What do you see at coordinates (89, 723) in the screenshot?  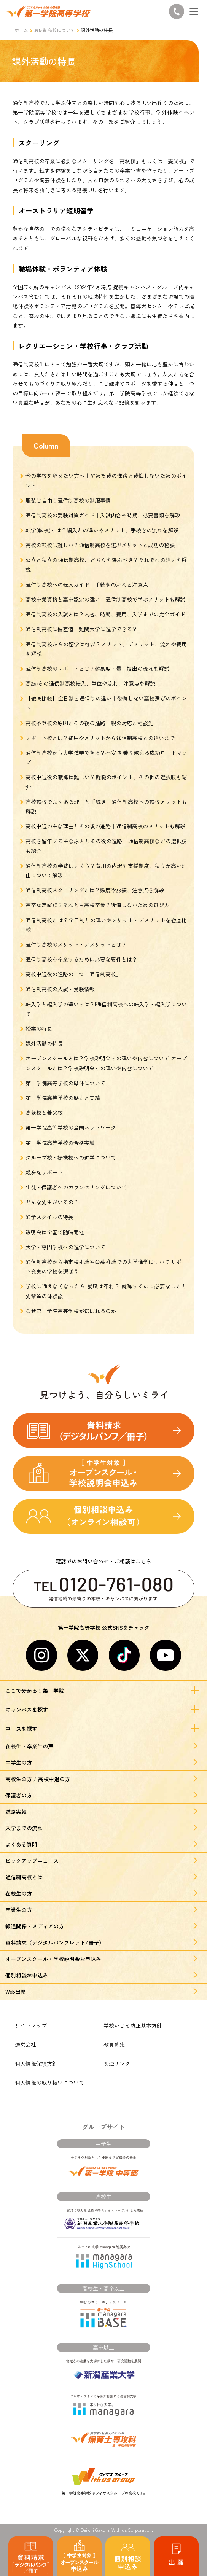 I see `高校不登校の原因とその後の進路｜親の対応と相談先` at bounding box center [89, 723].